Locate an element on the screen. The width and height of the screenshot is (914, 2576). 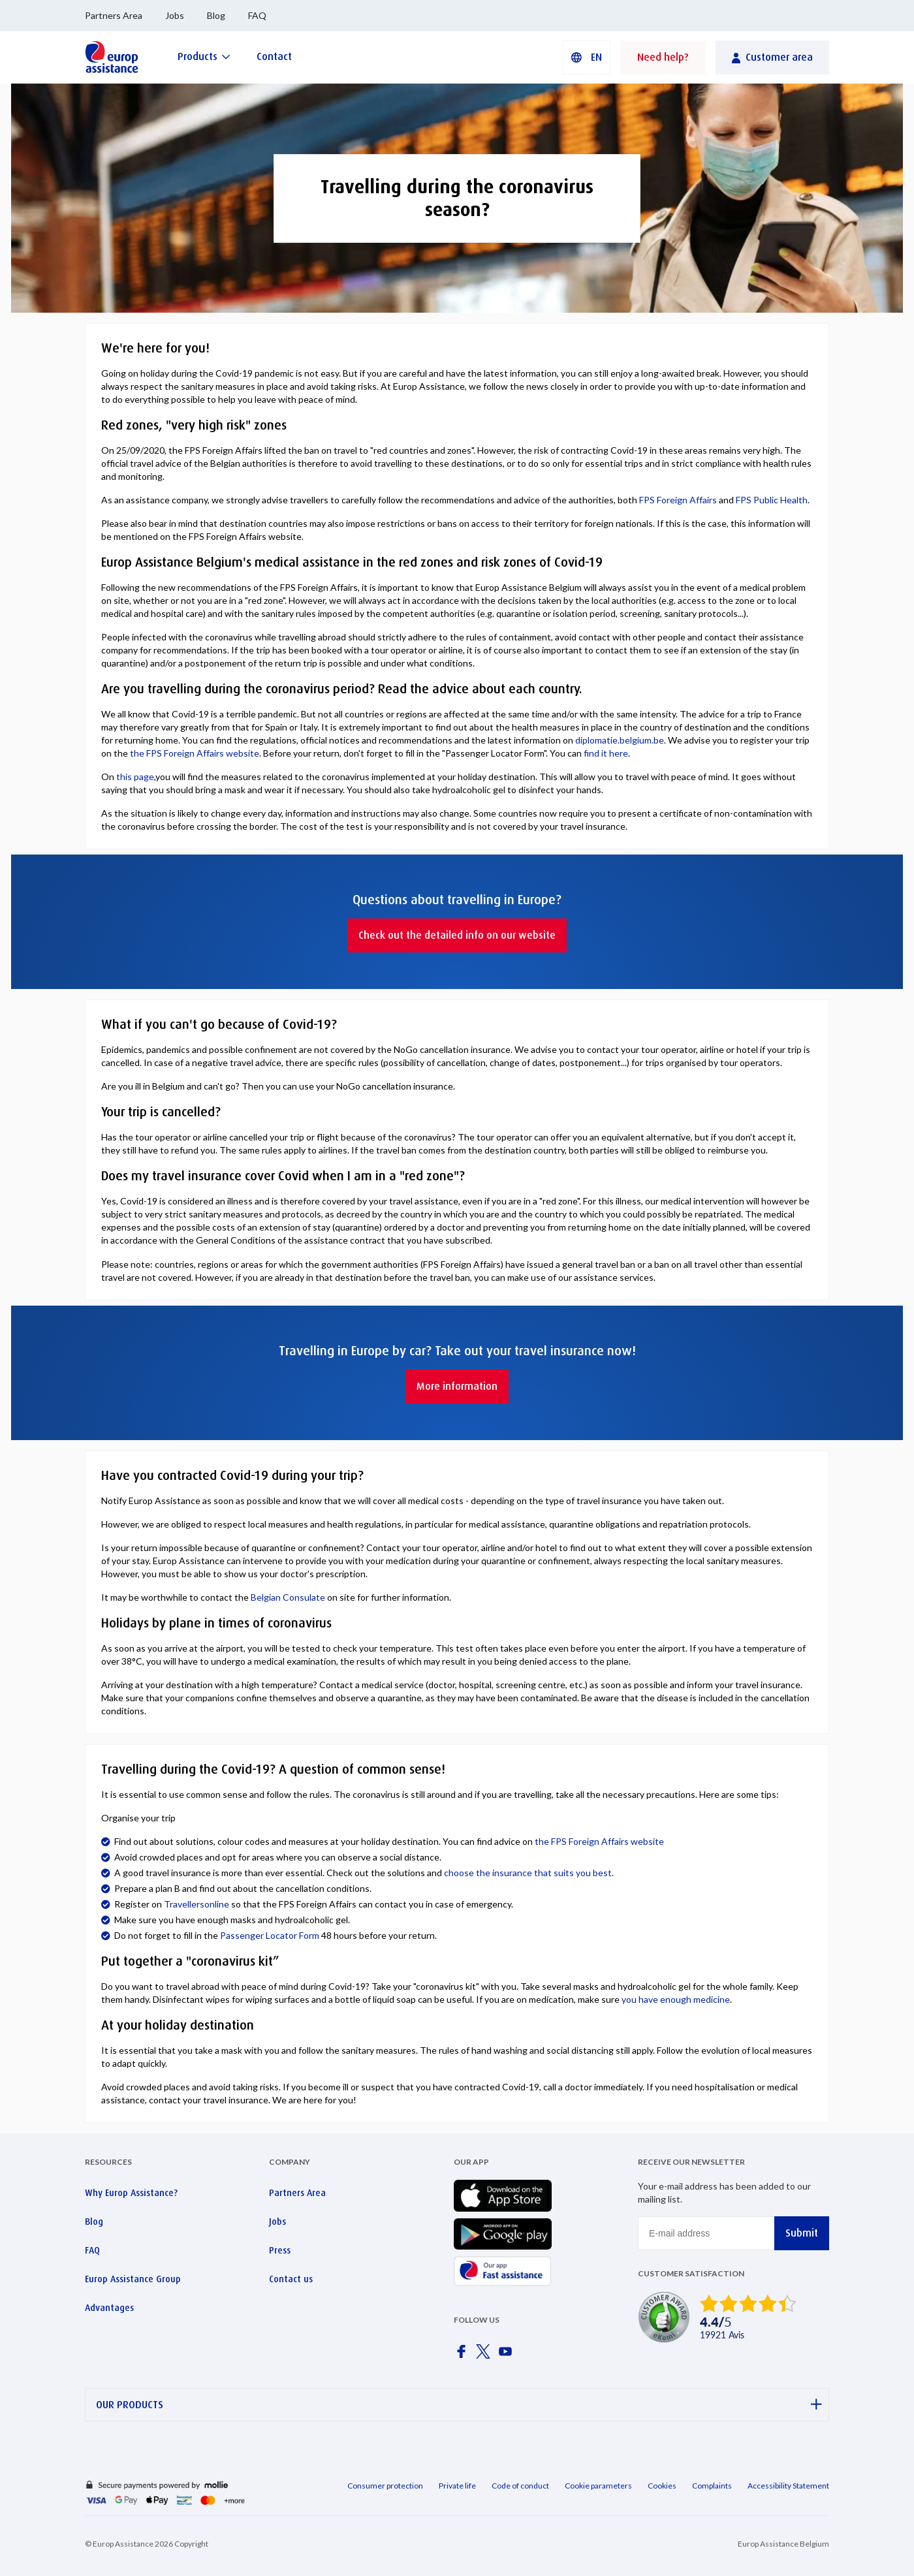
Belgian Consulate is located at coordinates (288, 1597).